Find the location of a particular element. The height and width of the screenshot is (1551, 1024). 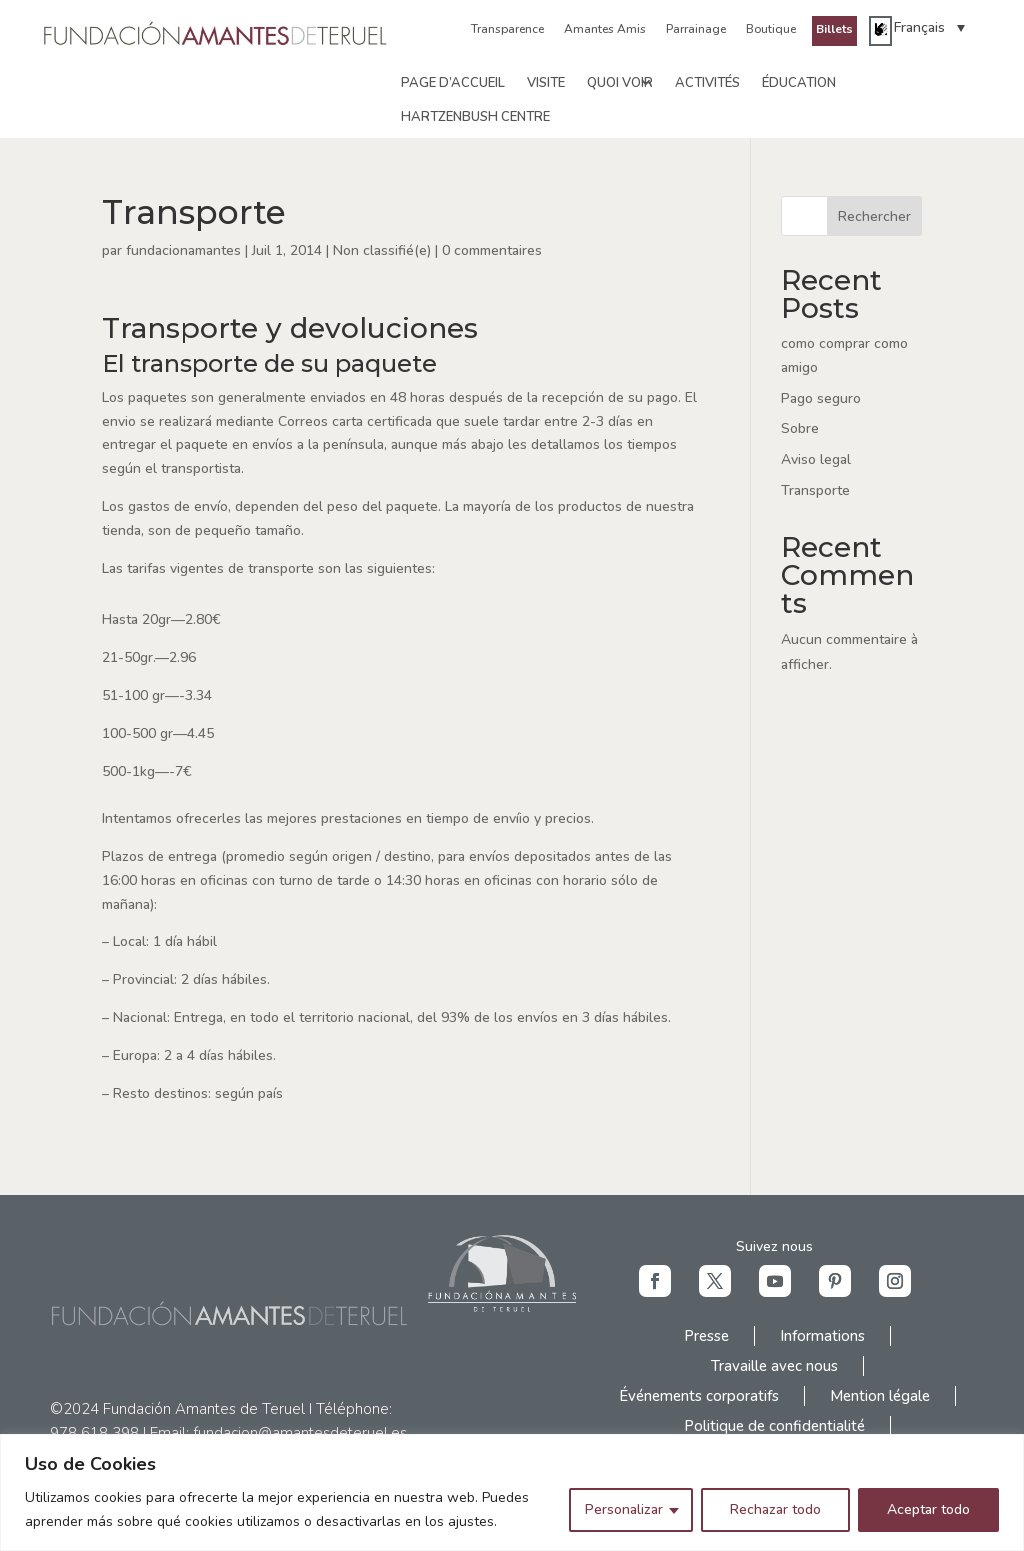

Événements corporatifs [link] is located at coordinates (699, 1396).